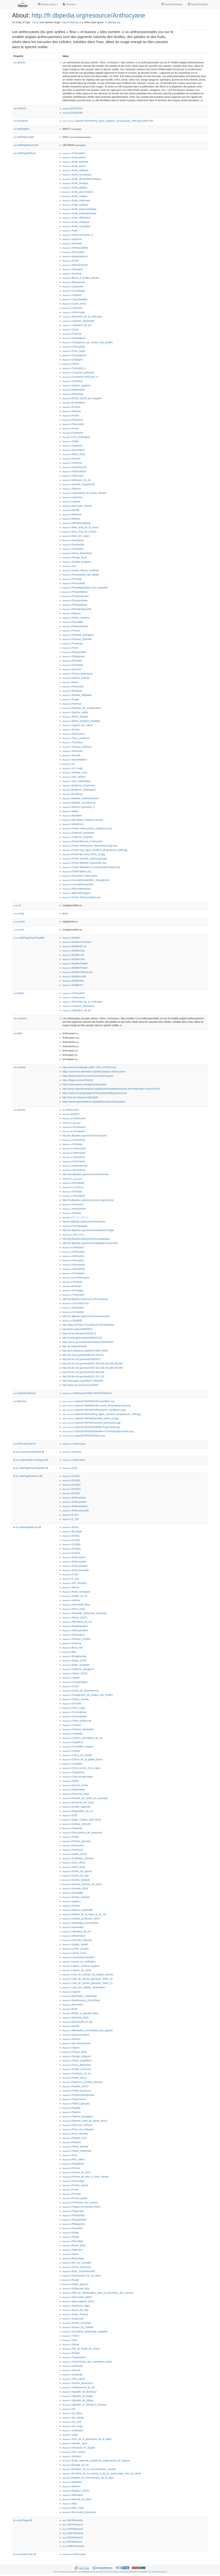  What do you see at coordinates (74, 1660) in the screenshot?
I see `:Bugey_(AOC)` at bounding box center [74, 1660].